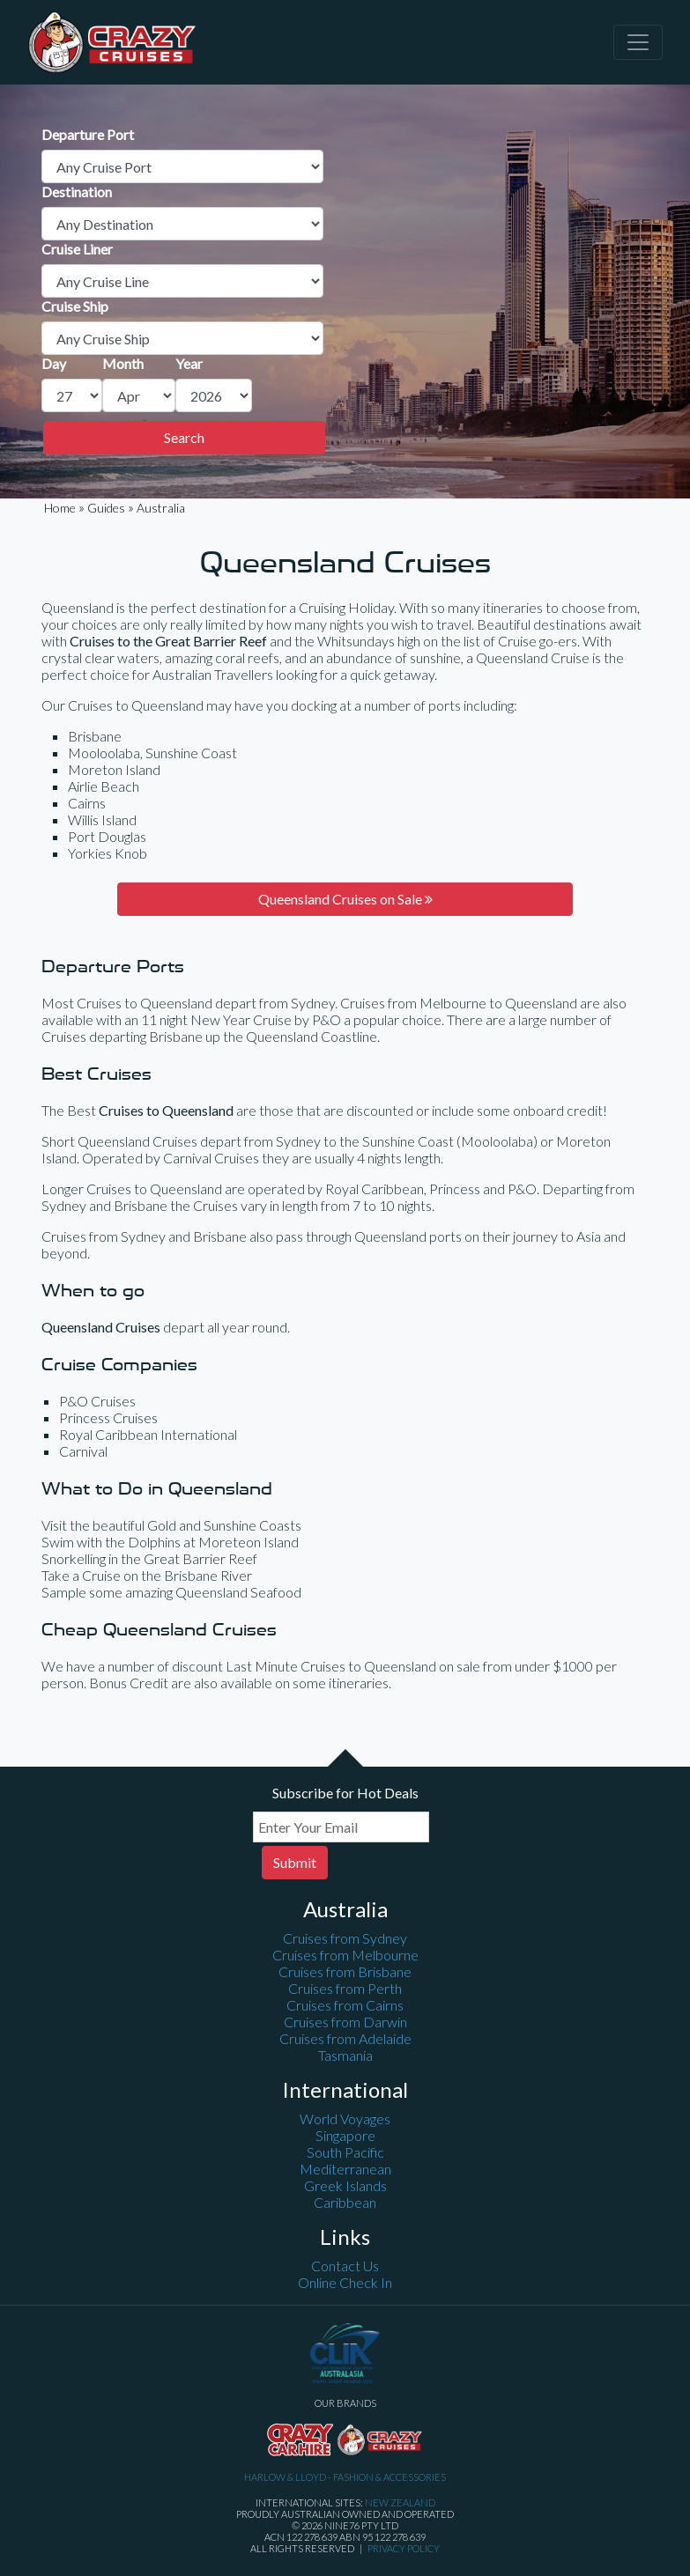 The width and height of the screenshot is (690, 2576). Describe the element at coordinates (123, 363) in the screenshot. I see `Month` at that location.